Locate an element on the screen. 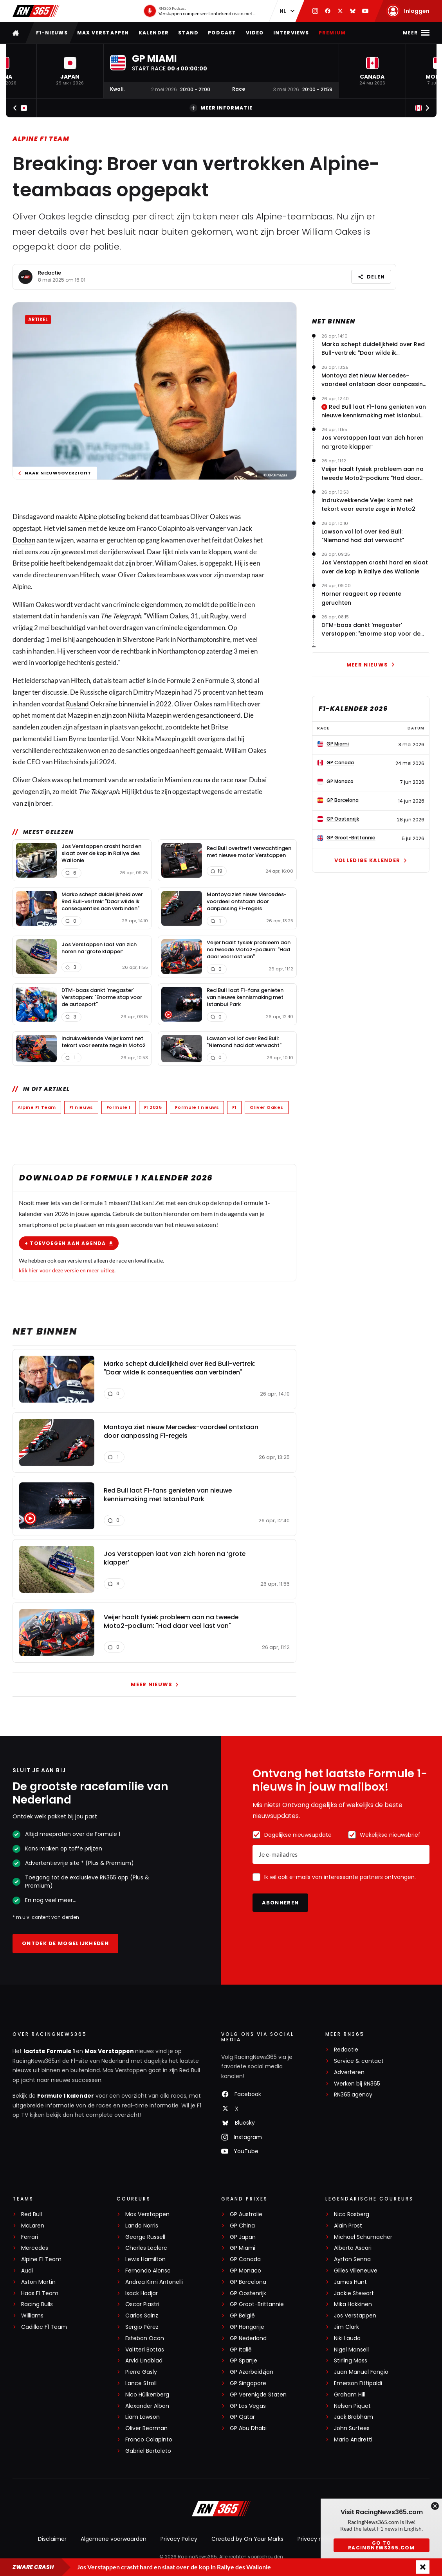  Gilles Villeneuve is located at coordinates (355, 2270).